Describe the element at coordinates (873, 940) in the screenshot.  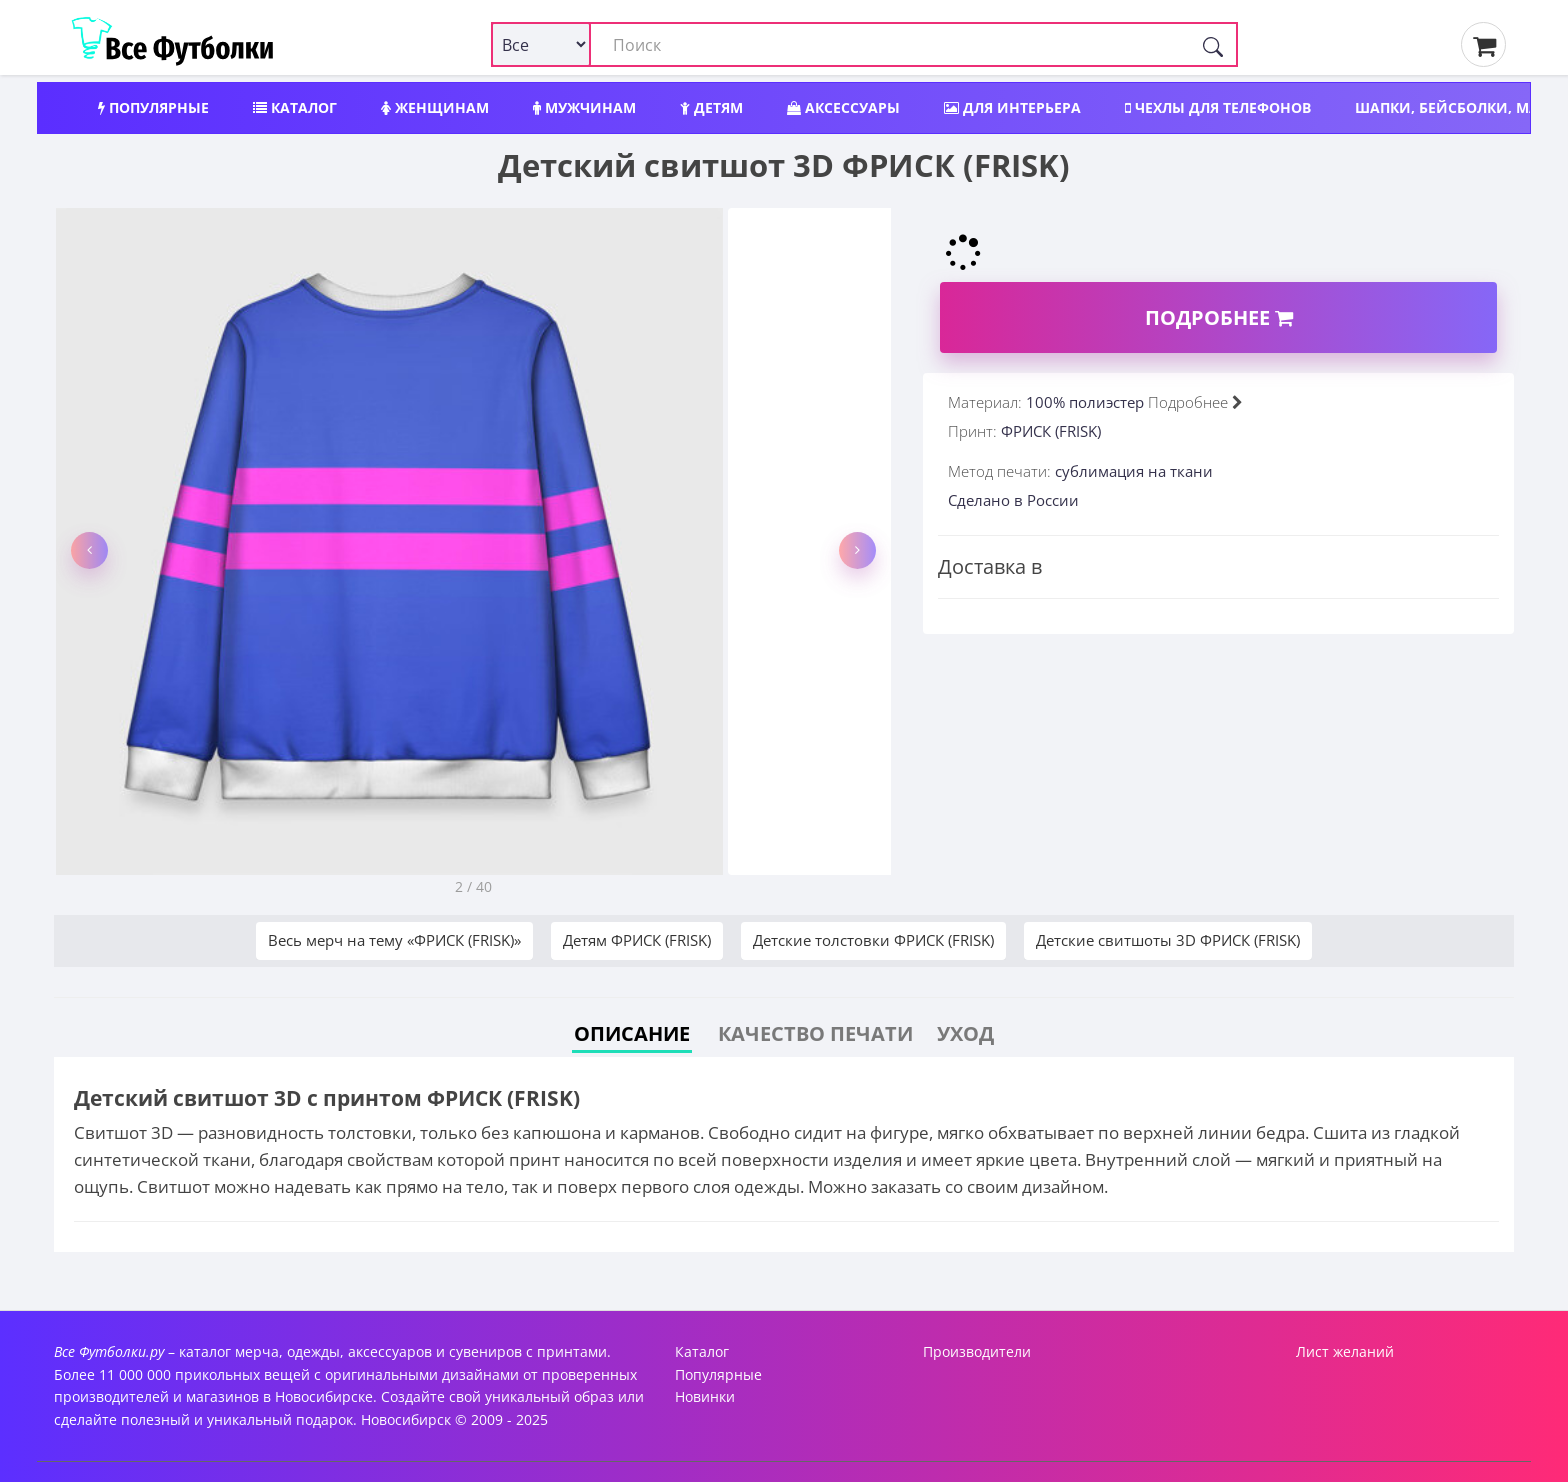
I see `Детские толстовки ФРИСК (FRISK)` at that location.